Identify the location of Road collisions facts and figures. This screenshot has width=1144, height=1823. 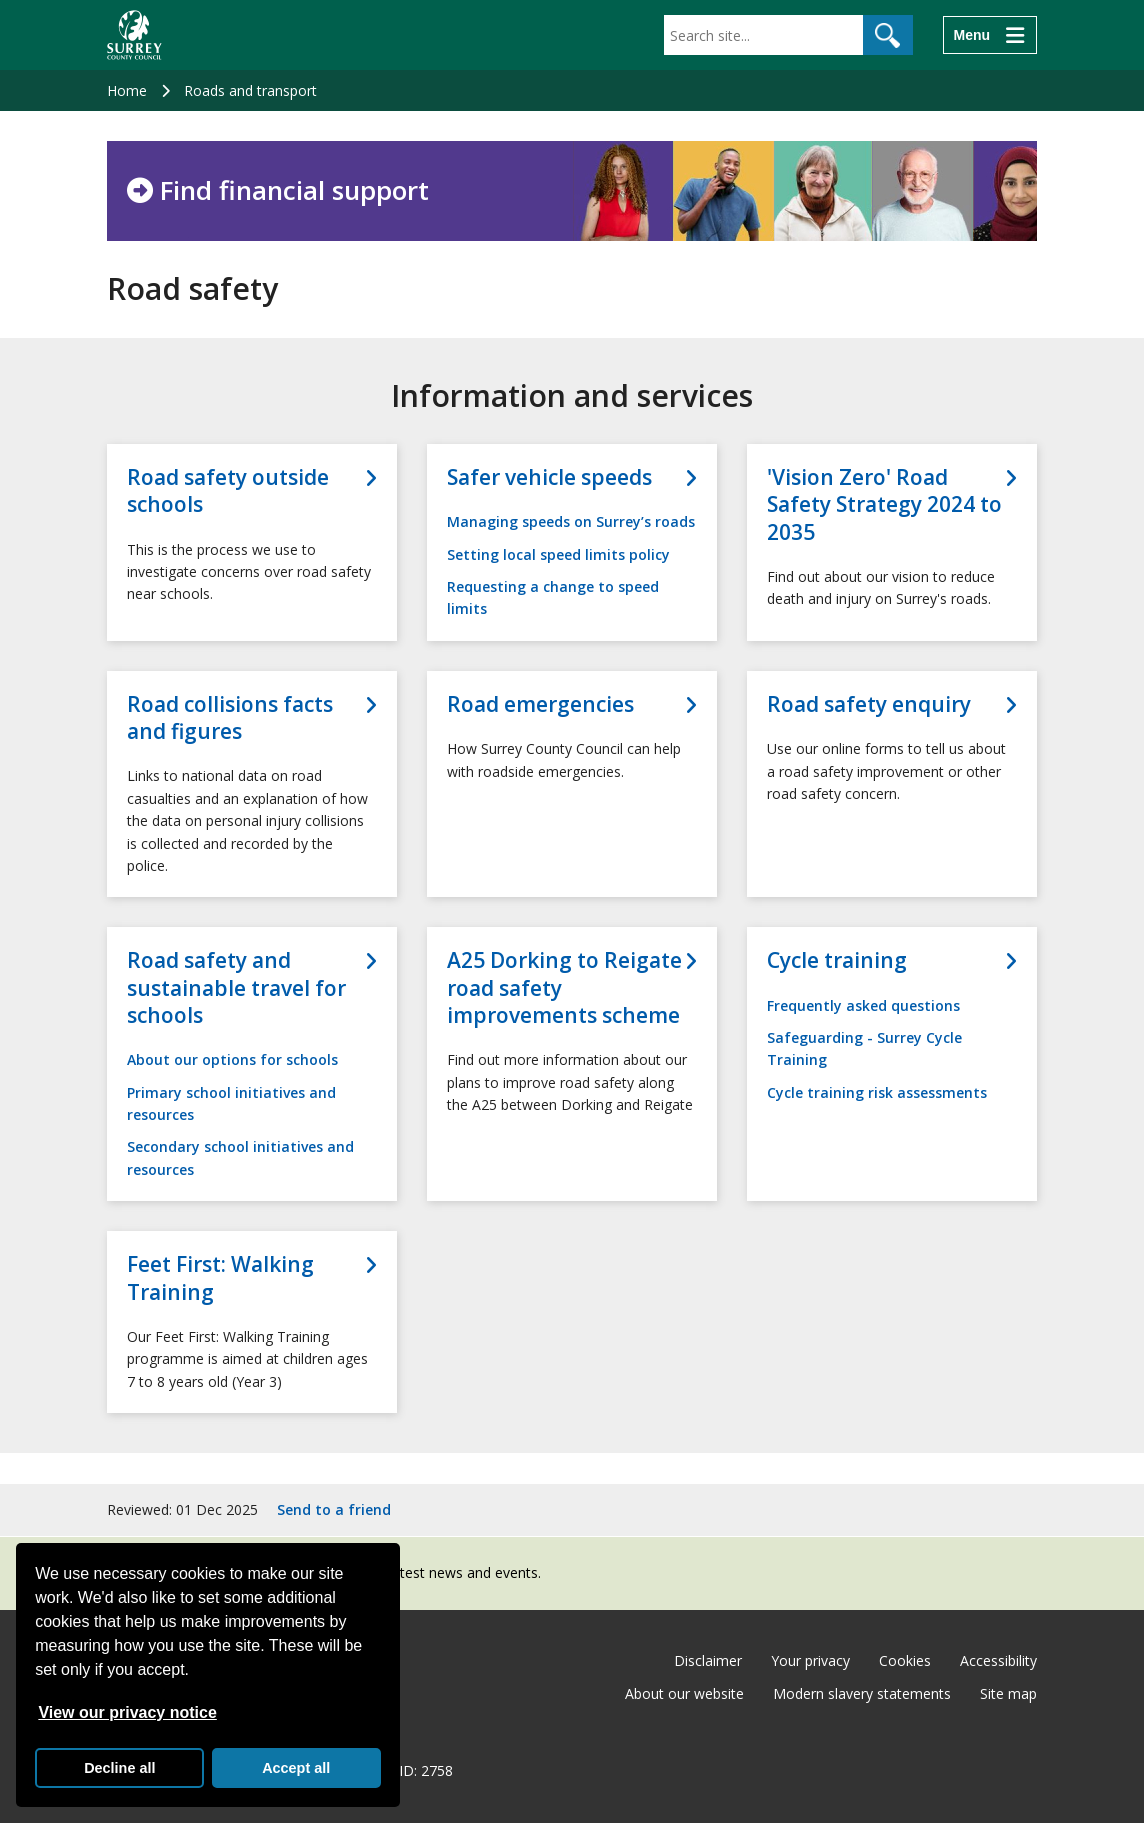
(230, 718).